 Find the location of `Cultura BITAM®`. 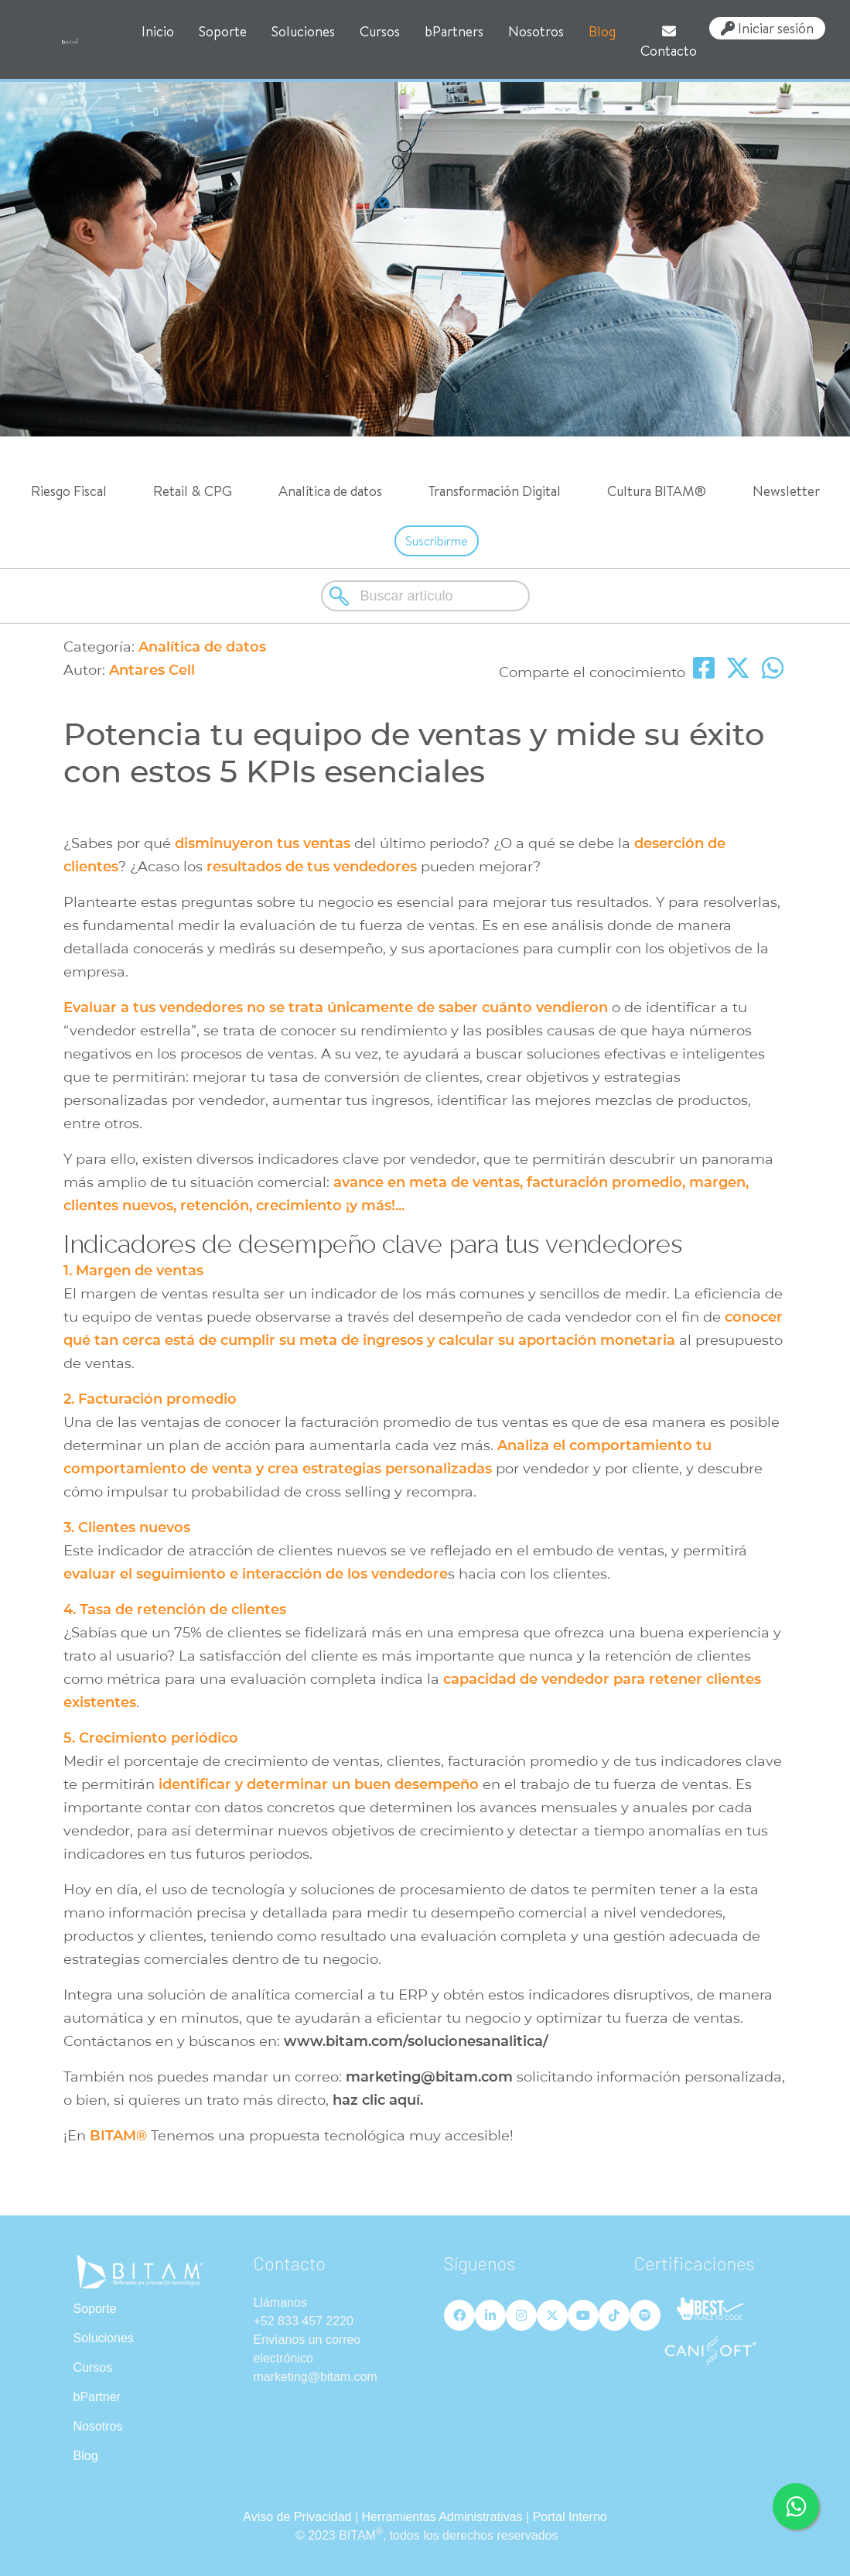

Cultura BITAM® is located at coordinates (656, 491).